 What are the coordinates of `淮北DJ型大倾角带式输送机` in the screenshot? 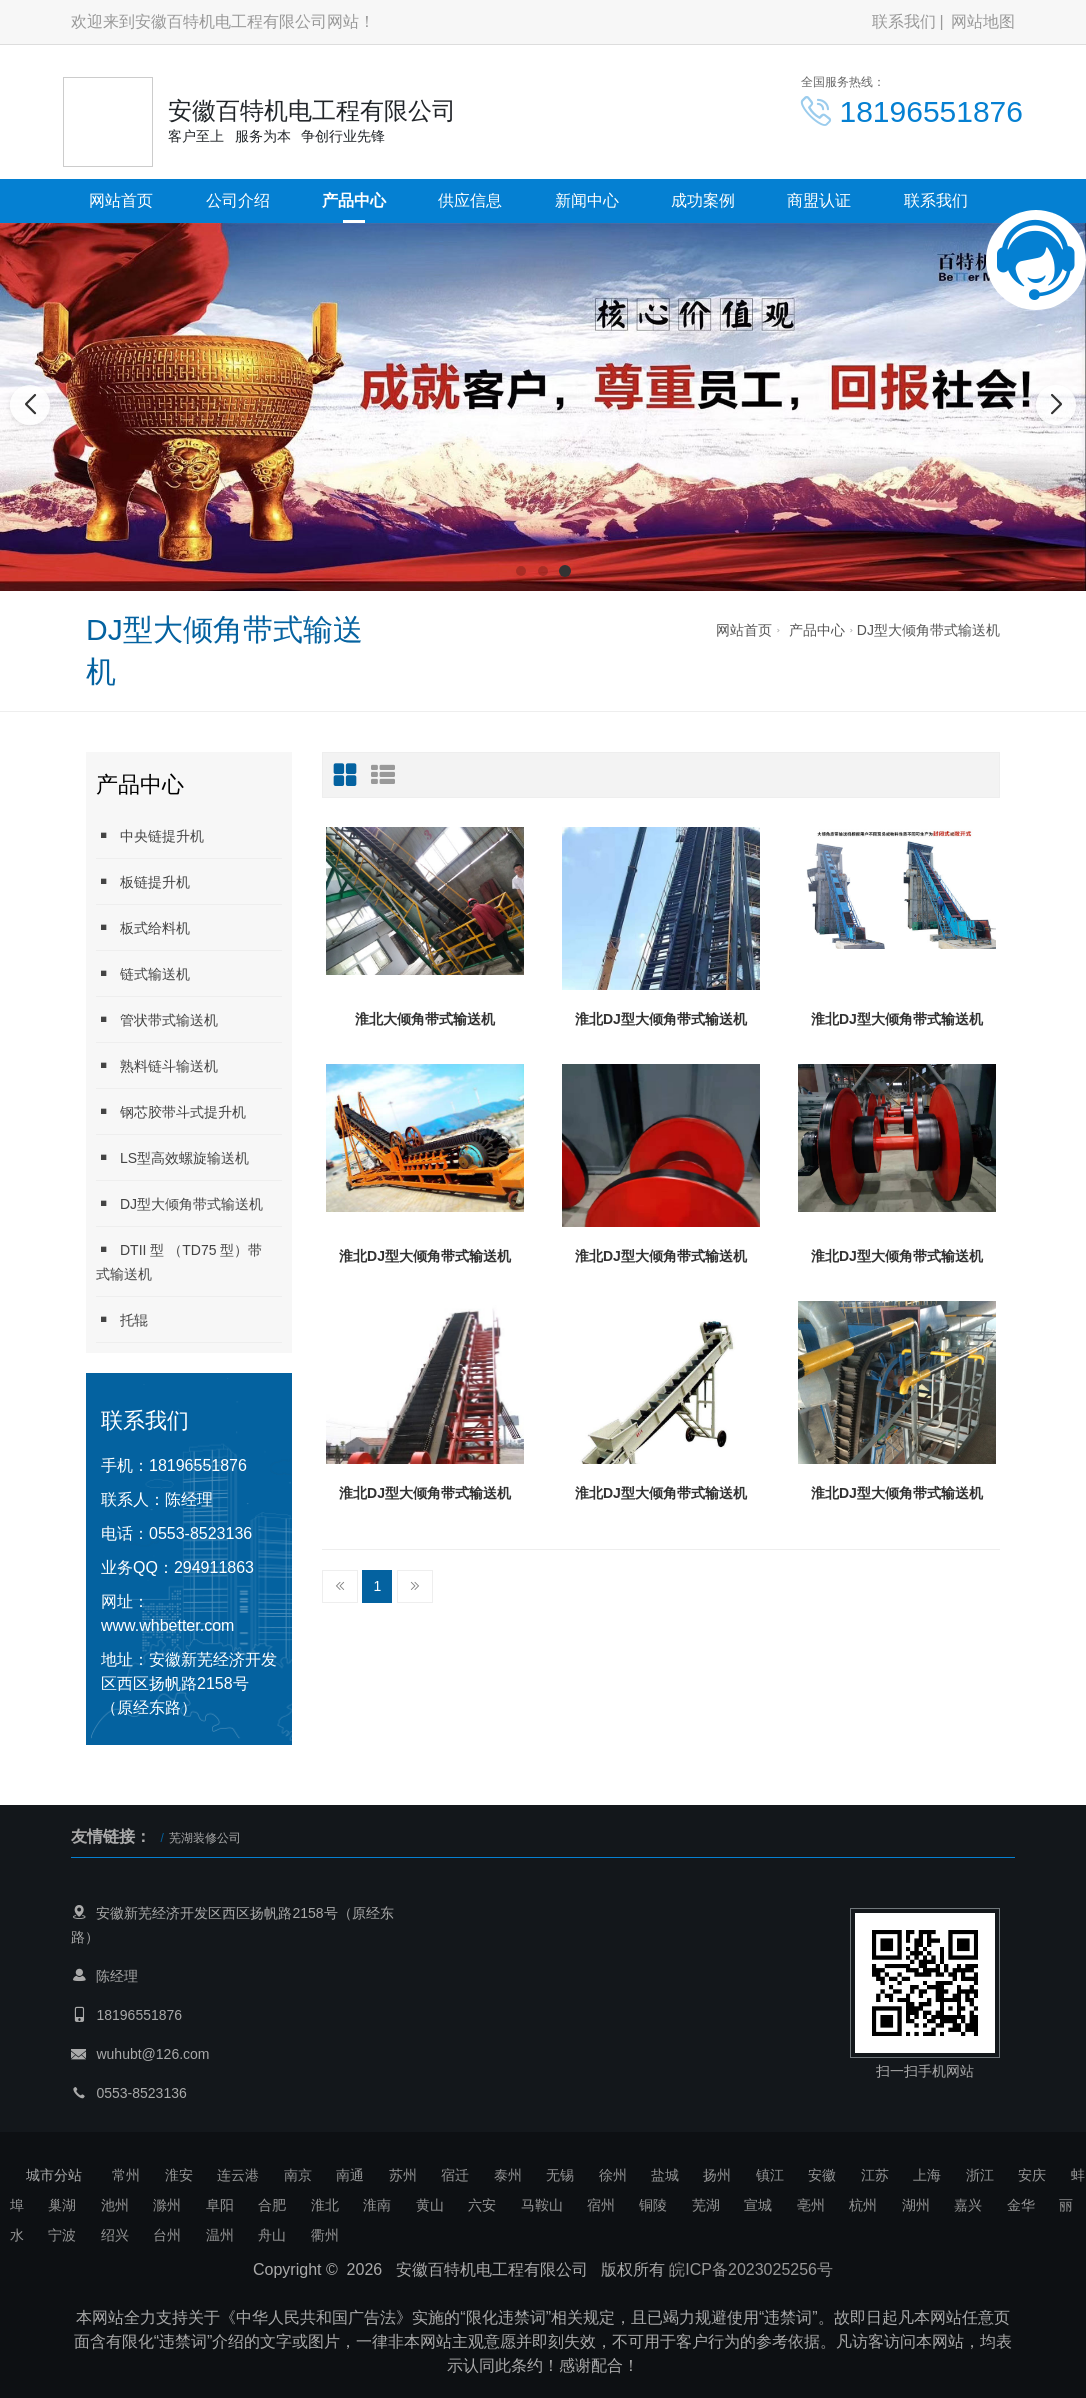 It's located at (661, 1019).